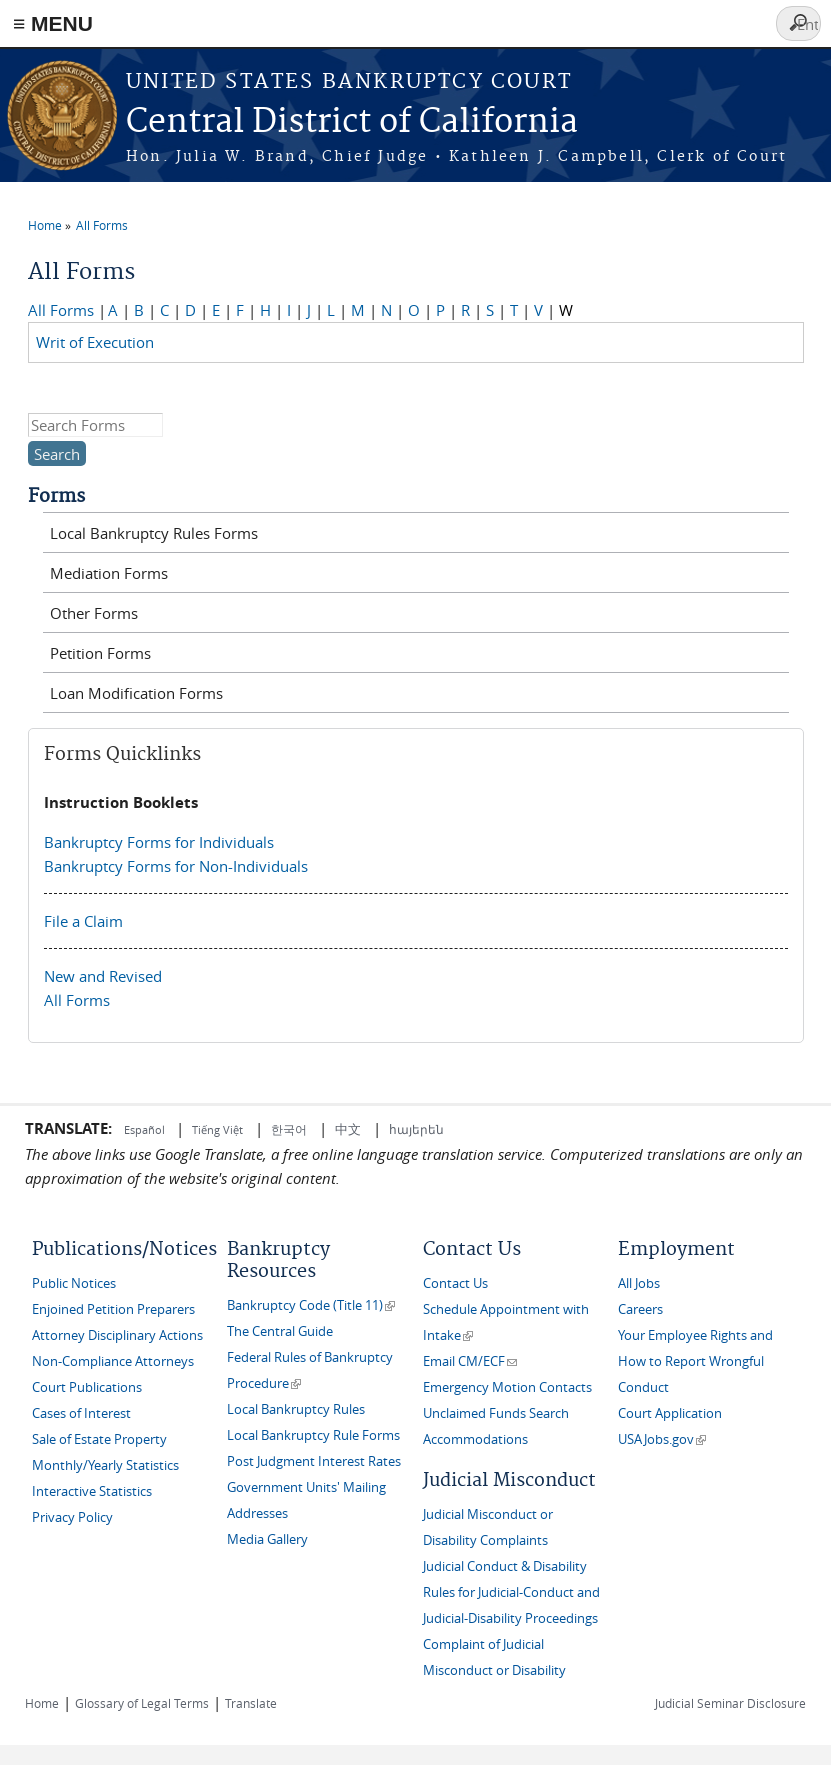 This screenshot has width=831, height=1765. Describe the element at coordinates (416, 1129) in the screenshot. I see `հայերեն` at that location.